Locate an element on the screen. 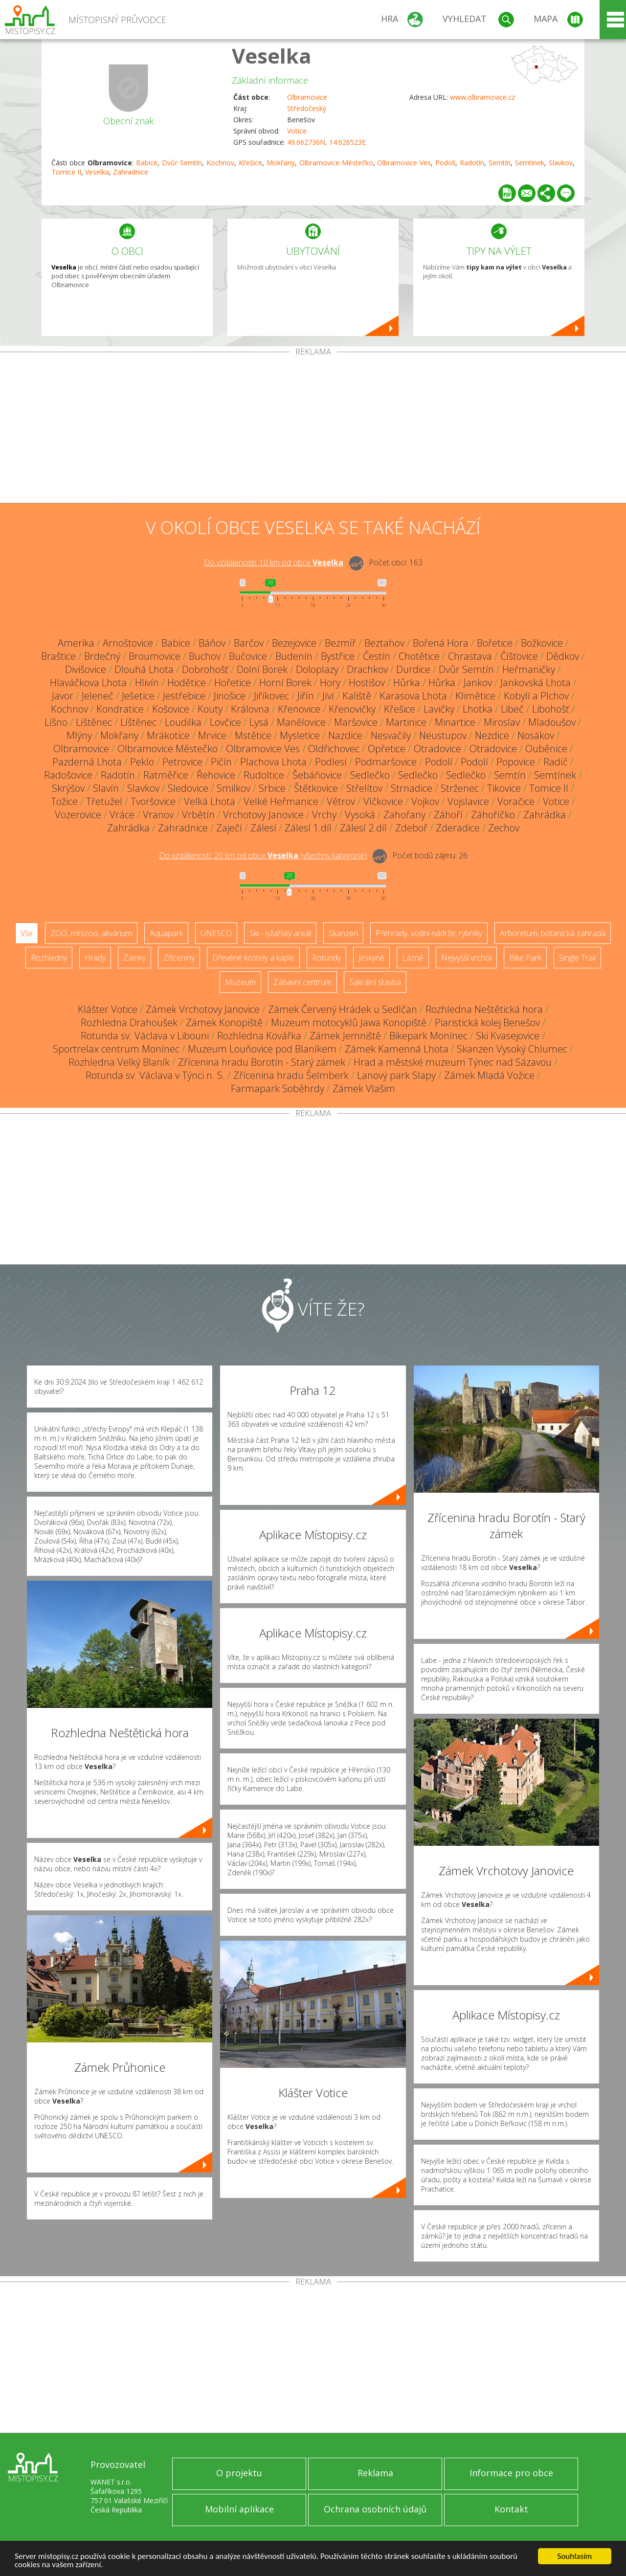 This screenshot has height=2576, width=626. Bořetice is located at coordinates (495, 643).